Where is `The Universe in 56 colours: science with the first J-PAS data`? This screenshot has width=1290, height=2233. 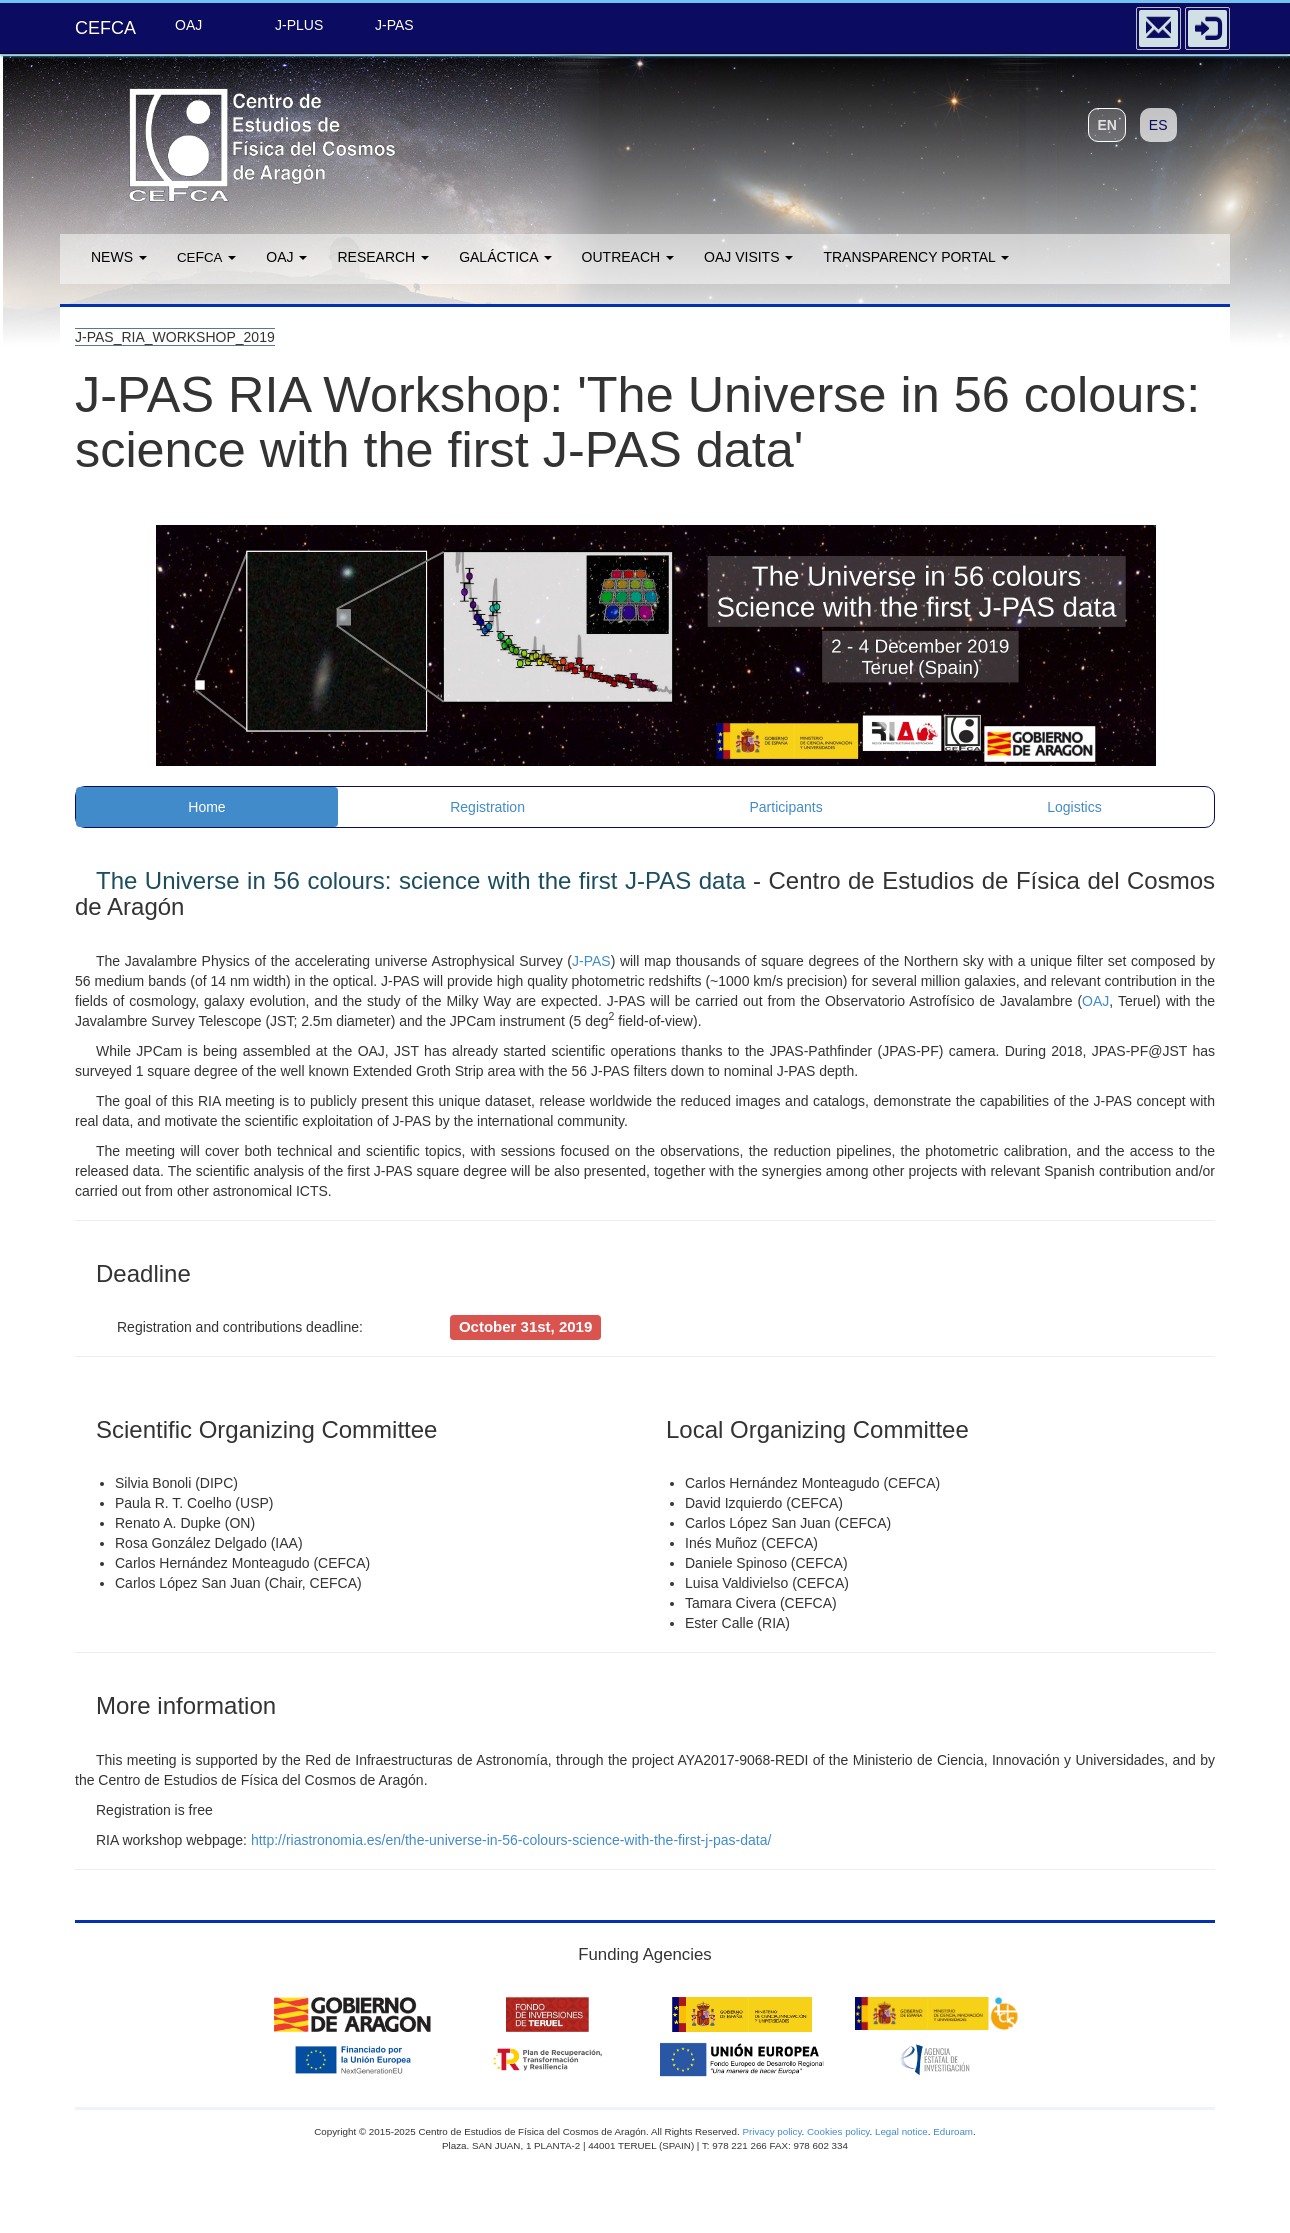
The Universe in 56 colours: science with the first J-PAS data is located at coordinates (420, 880).